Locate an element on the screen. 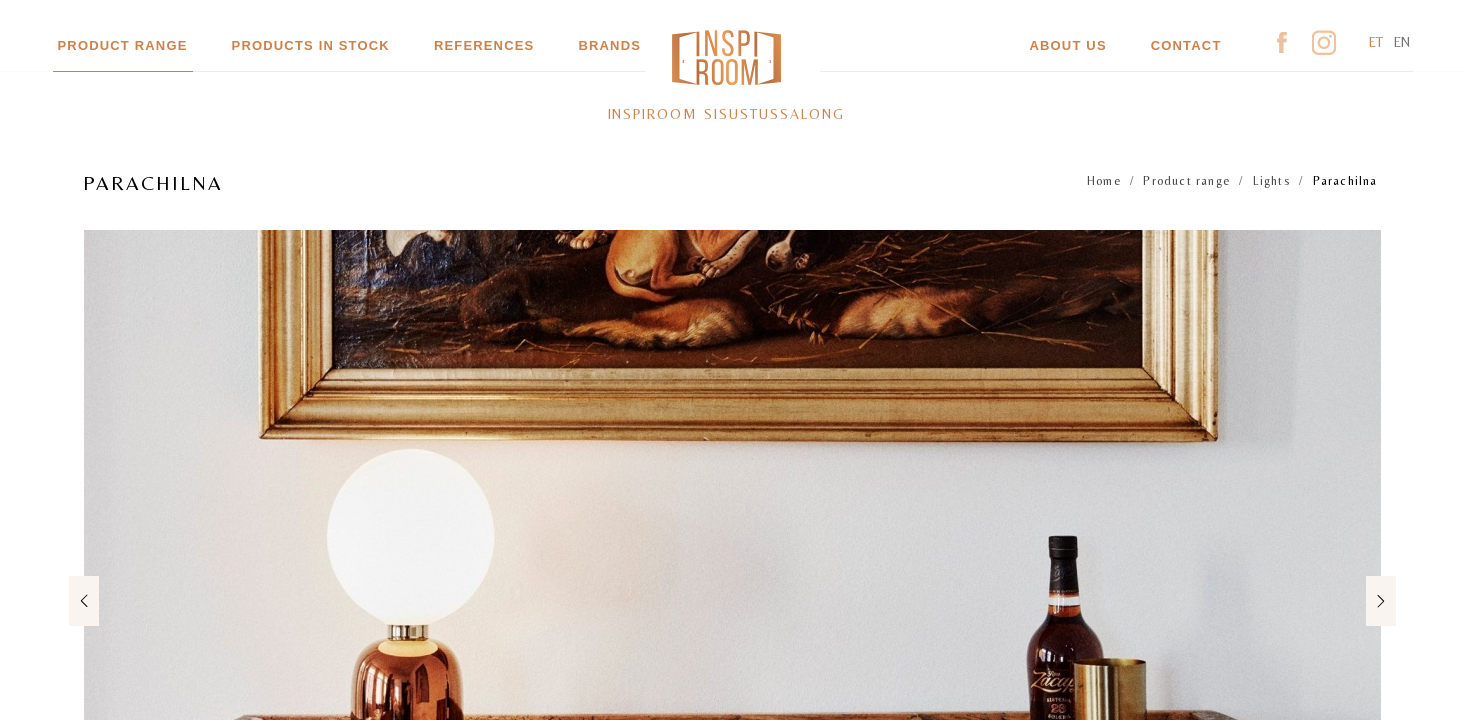 Image resolution: width=1465 pixels, height=720 pixels. Home is located at coordinates (1104, 181).